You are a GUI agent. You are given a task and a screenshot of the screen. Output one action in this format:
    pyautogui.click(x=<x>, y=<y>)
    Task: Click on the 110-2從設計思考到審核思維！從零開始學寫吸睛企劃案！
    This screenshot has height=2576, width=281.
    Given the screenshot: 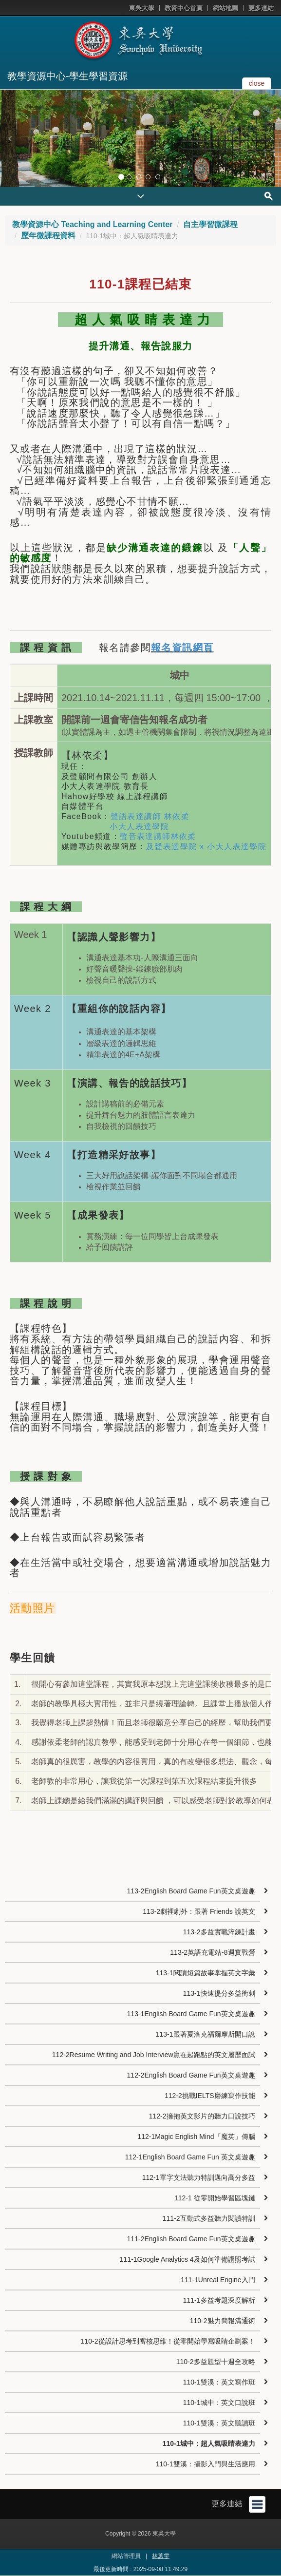 What is the action you would take?
    pyautogui.click(x=168, y=2341)
    